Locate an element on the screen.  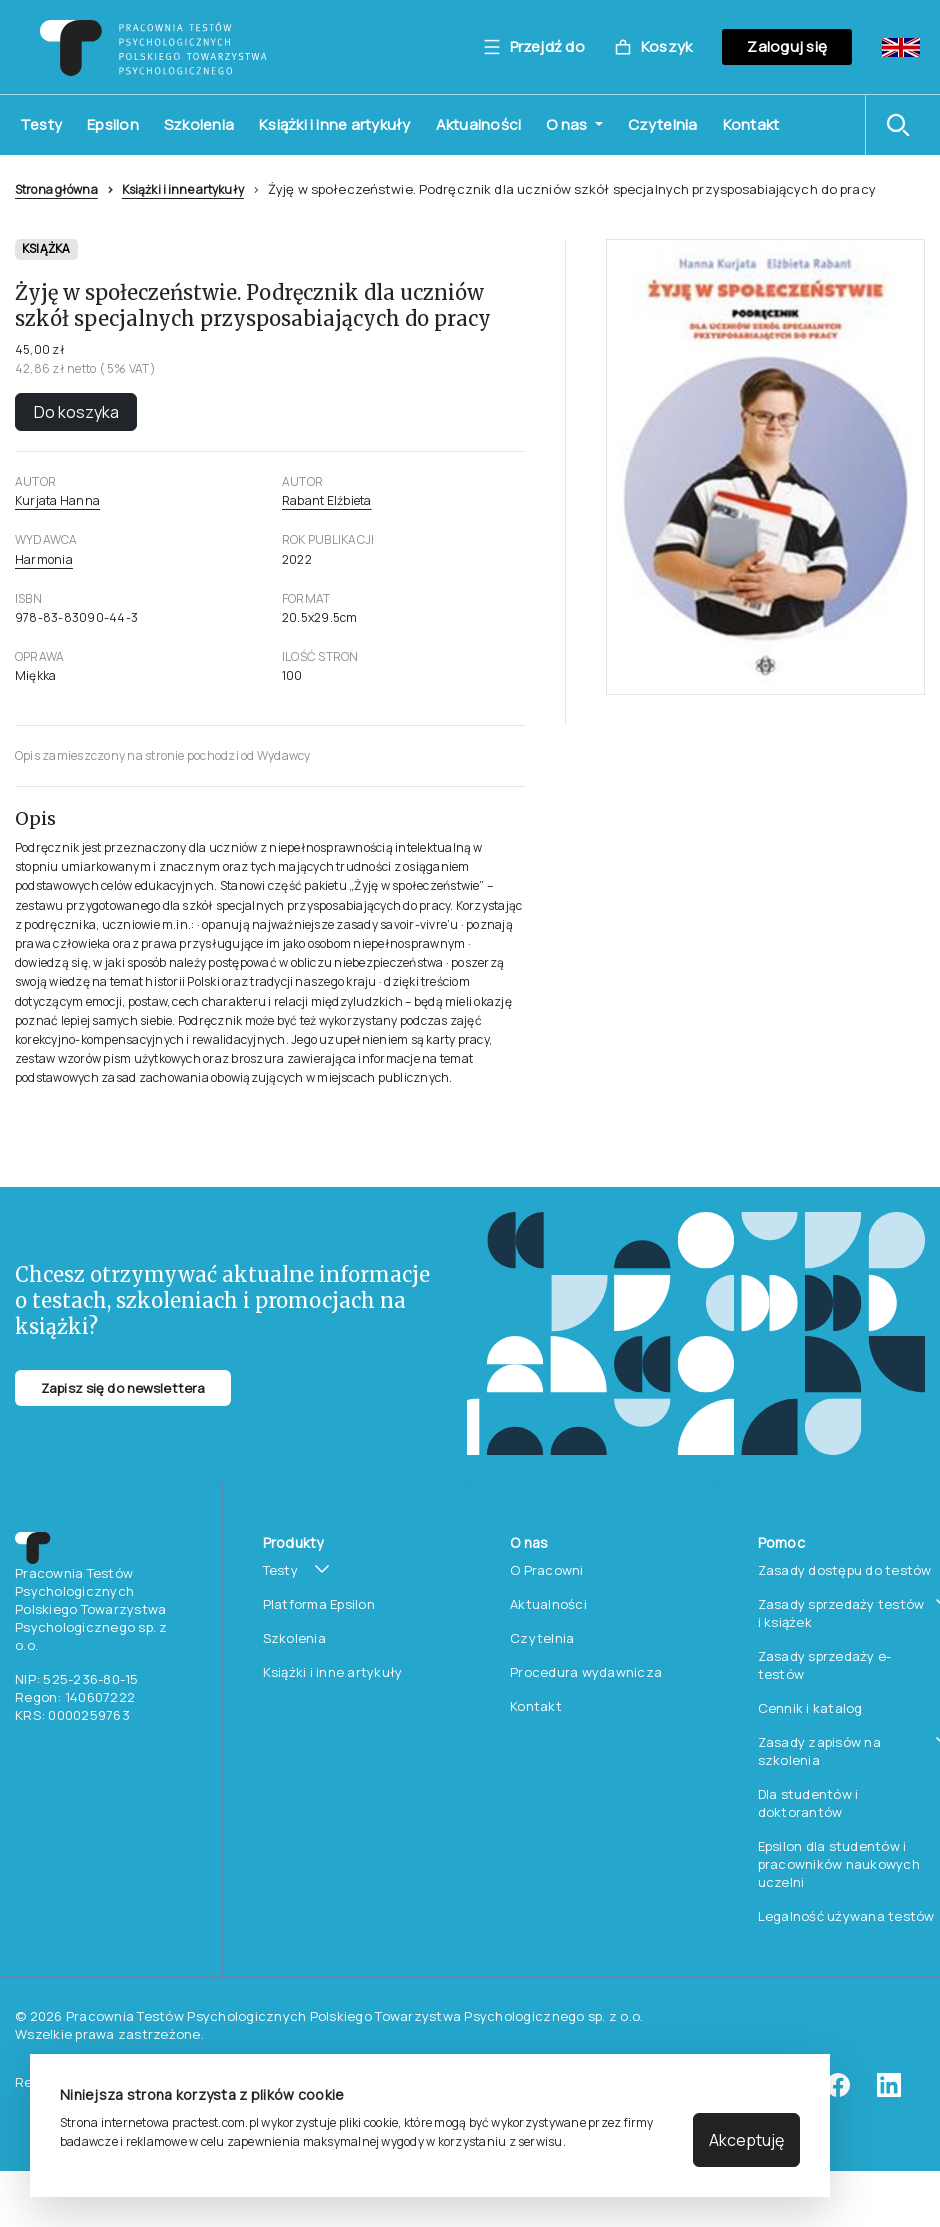
Epsilon dla studentów i pracowników naukowych uczelni is located at coordinates (839, 1864).